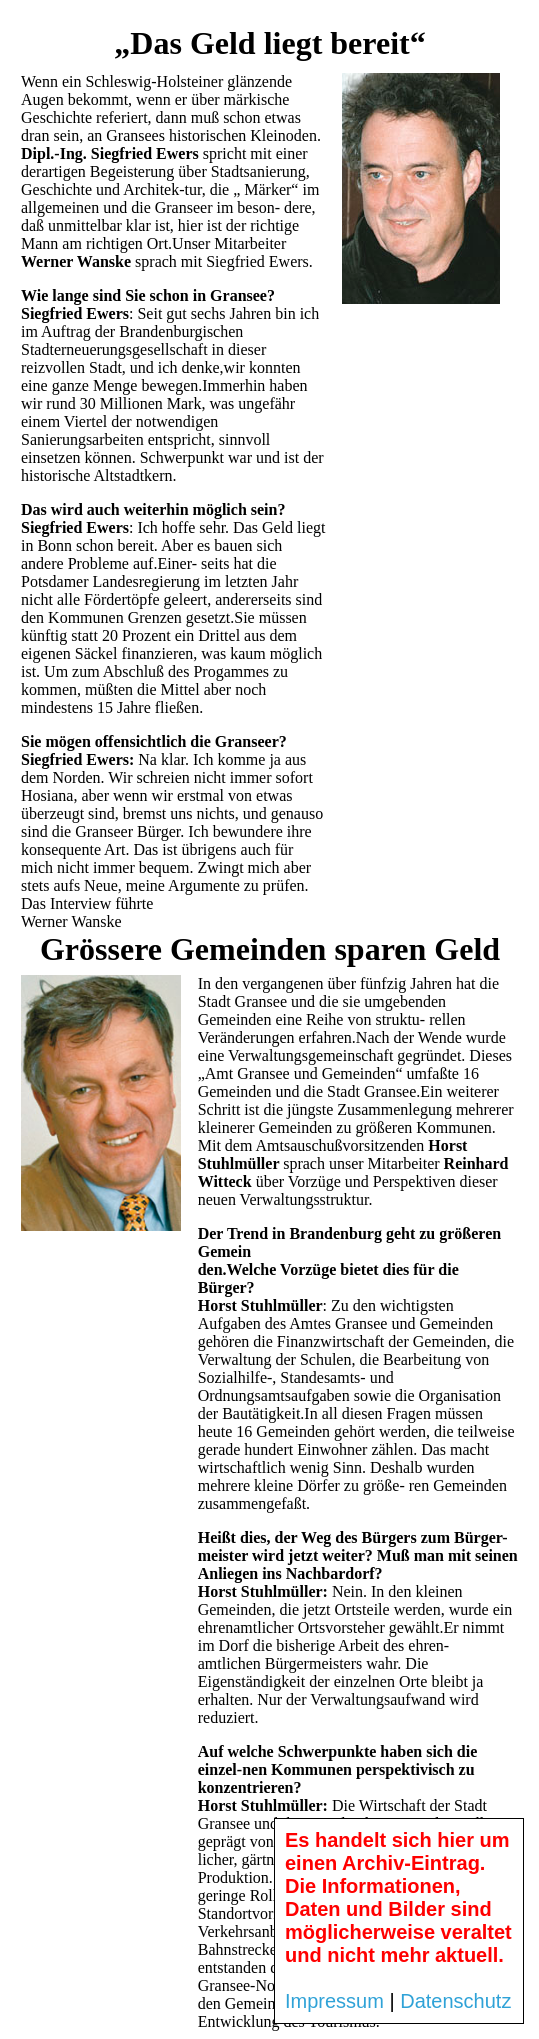  Describe the element at coordinates (334, 2001) in the screenshot. I see `Impressum` at that location.